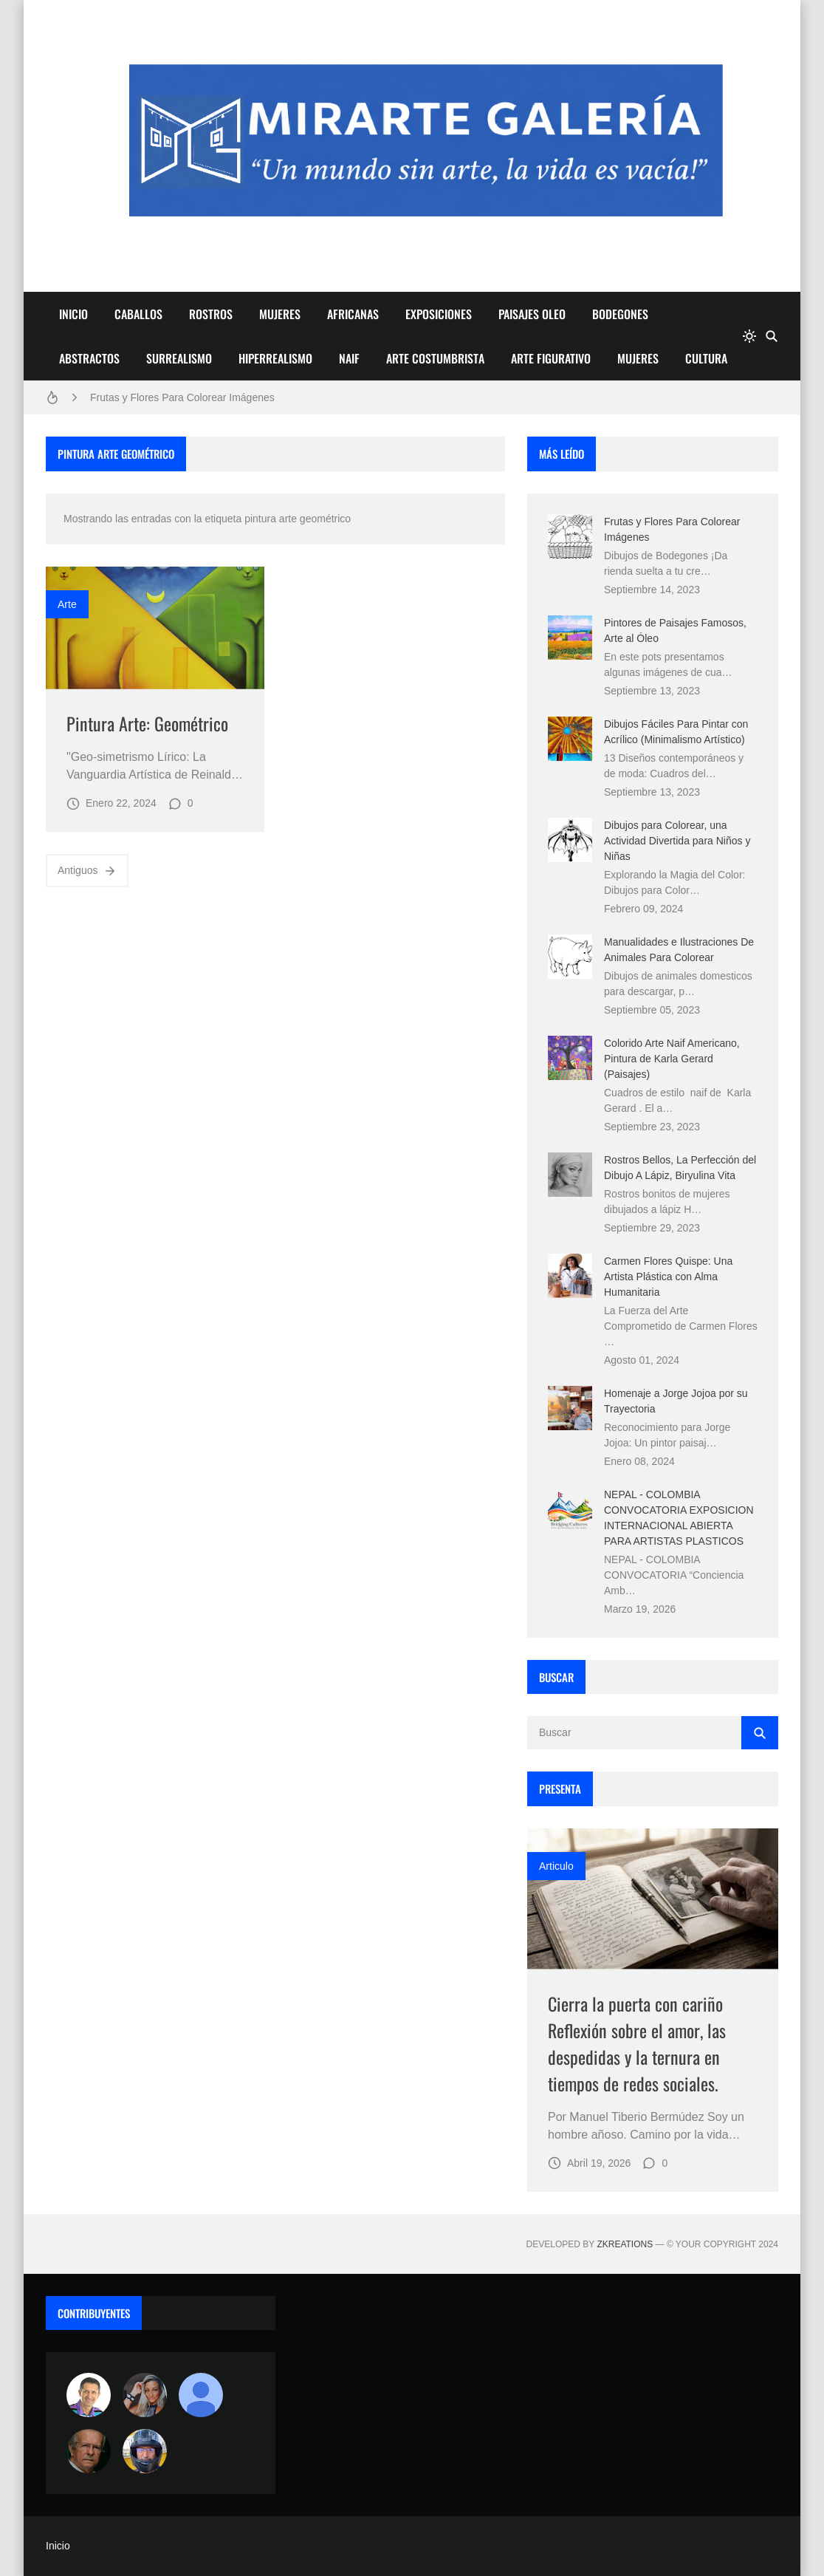 This screenshot has height=2576, width=824. Describe the element at coordinates (275, 358) in the screenshot. I see `HIPERREALISMO` at that location.